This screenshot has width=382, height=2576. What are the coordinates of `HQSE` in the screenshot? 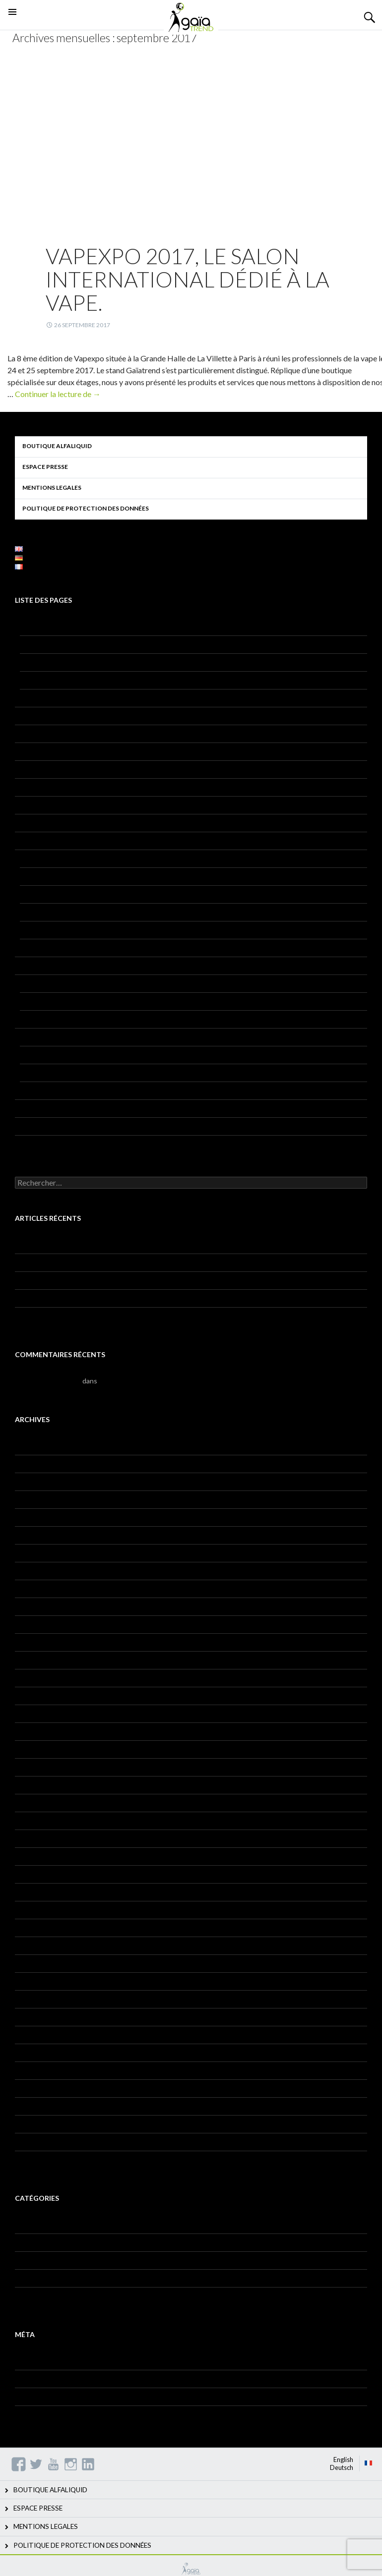 It's located at (29, 1001).